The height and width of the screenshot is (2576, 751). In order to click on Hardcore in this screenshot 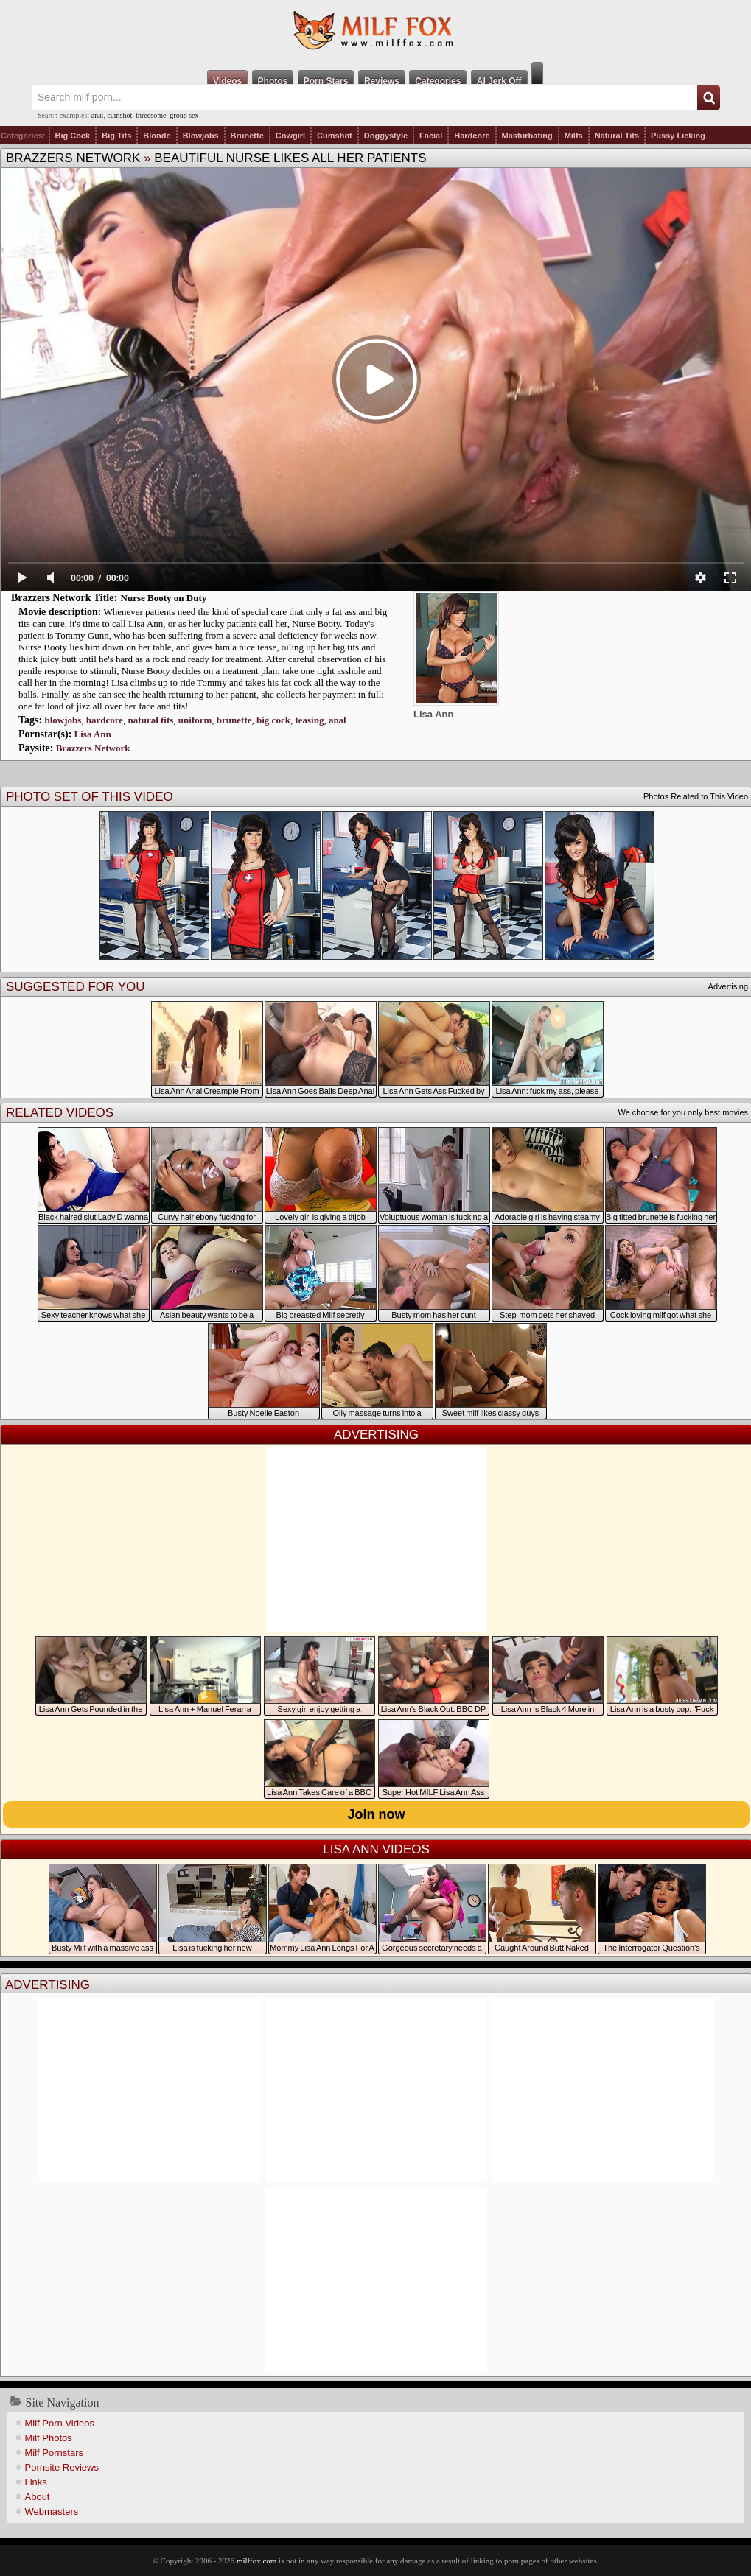, I will do `click(471, 135)`.